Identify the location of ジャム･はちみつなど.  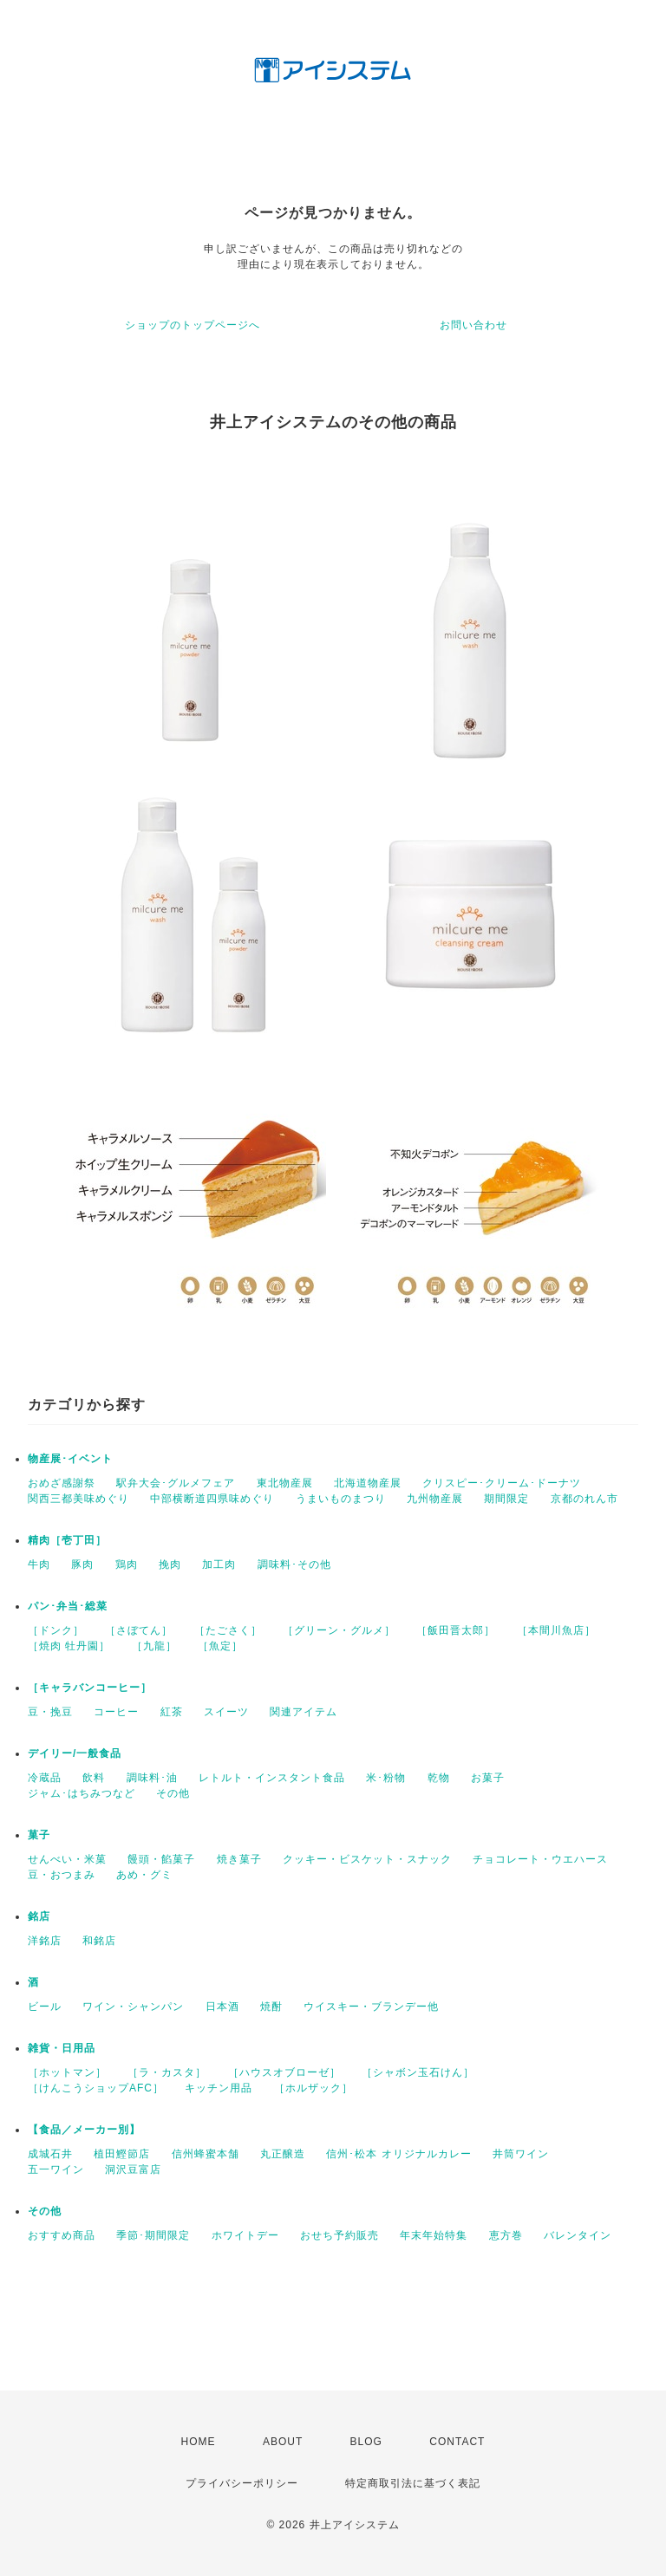
(81, 1793).